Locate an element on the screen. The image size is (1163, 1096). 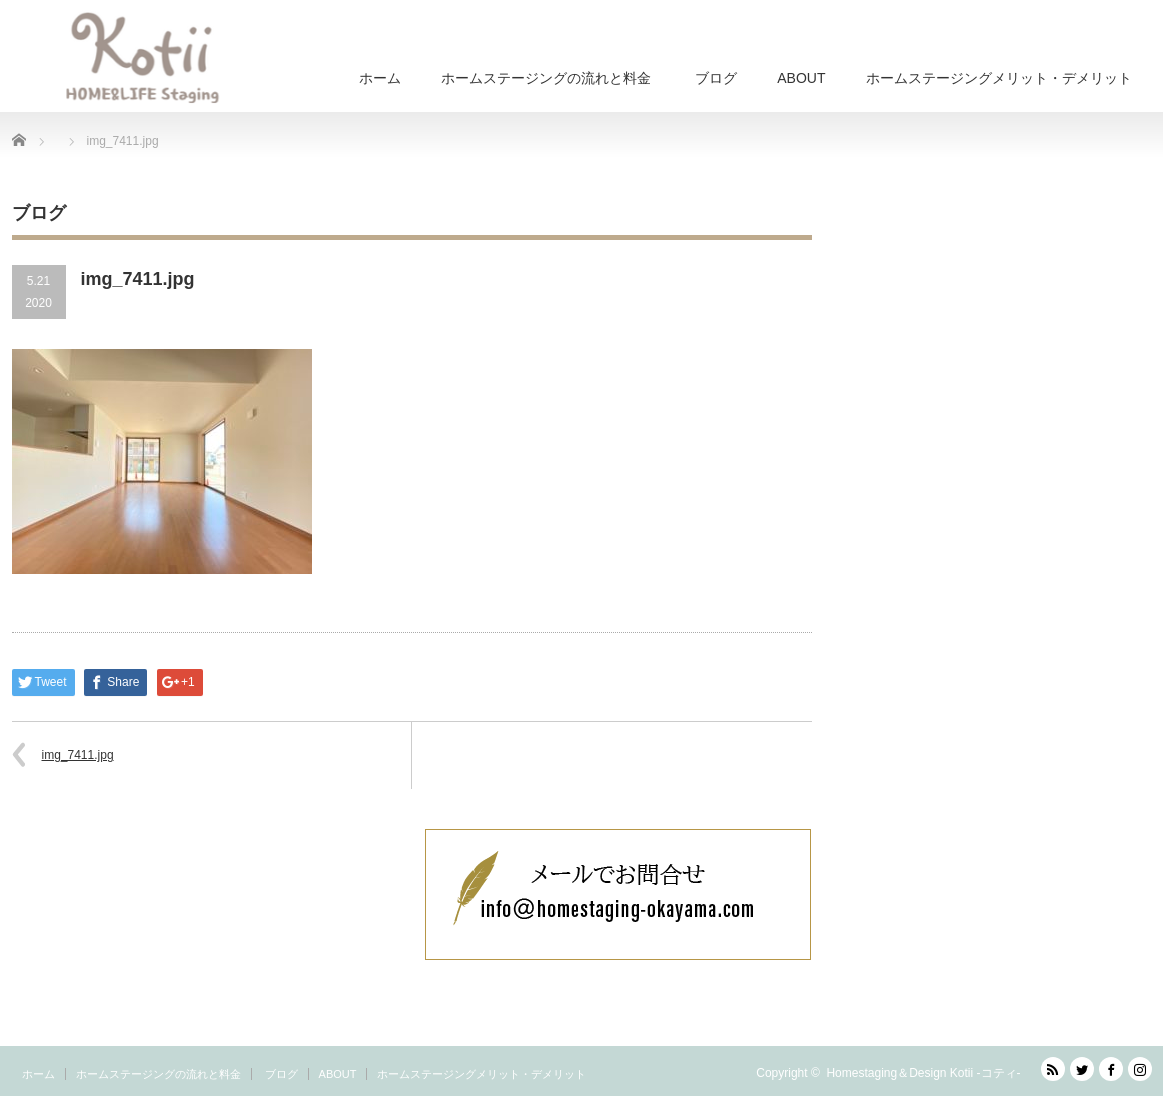
ホームステージングメリット・デメリット is located at coordinates (999, 78).